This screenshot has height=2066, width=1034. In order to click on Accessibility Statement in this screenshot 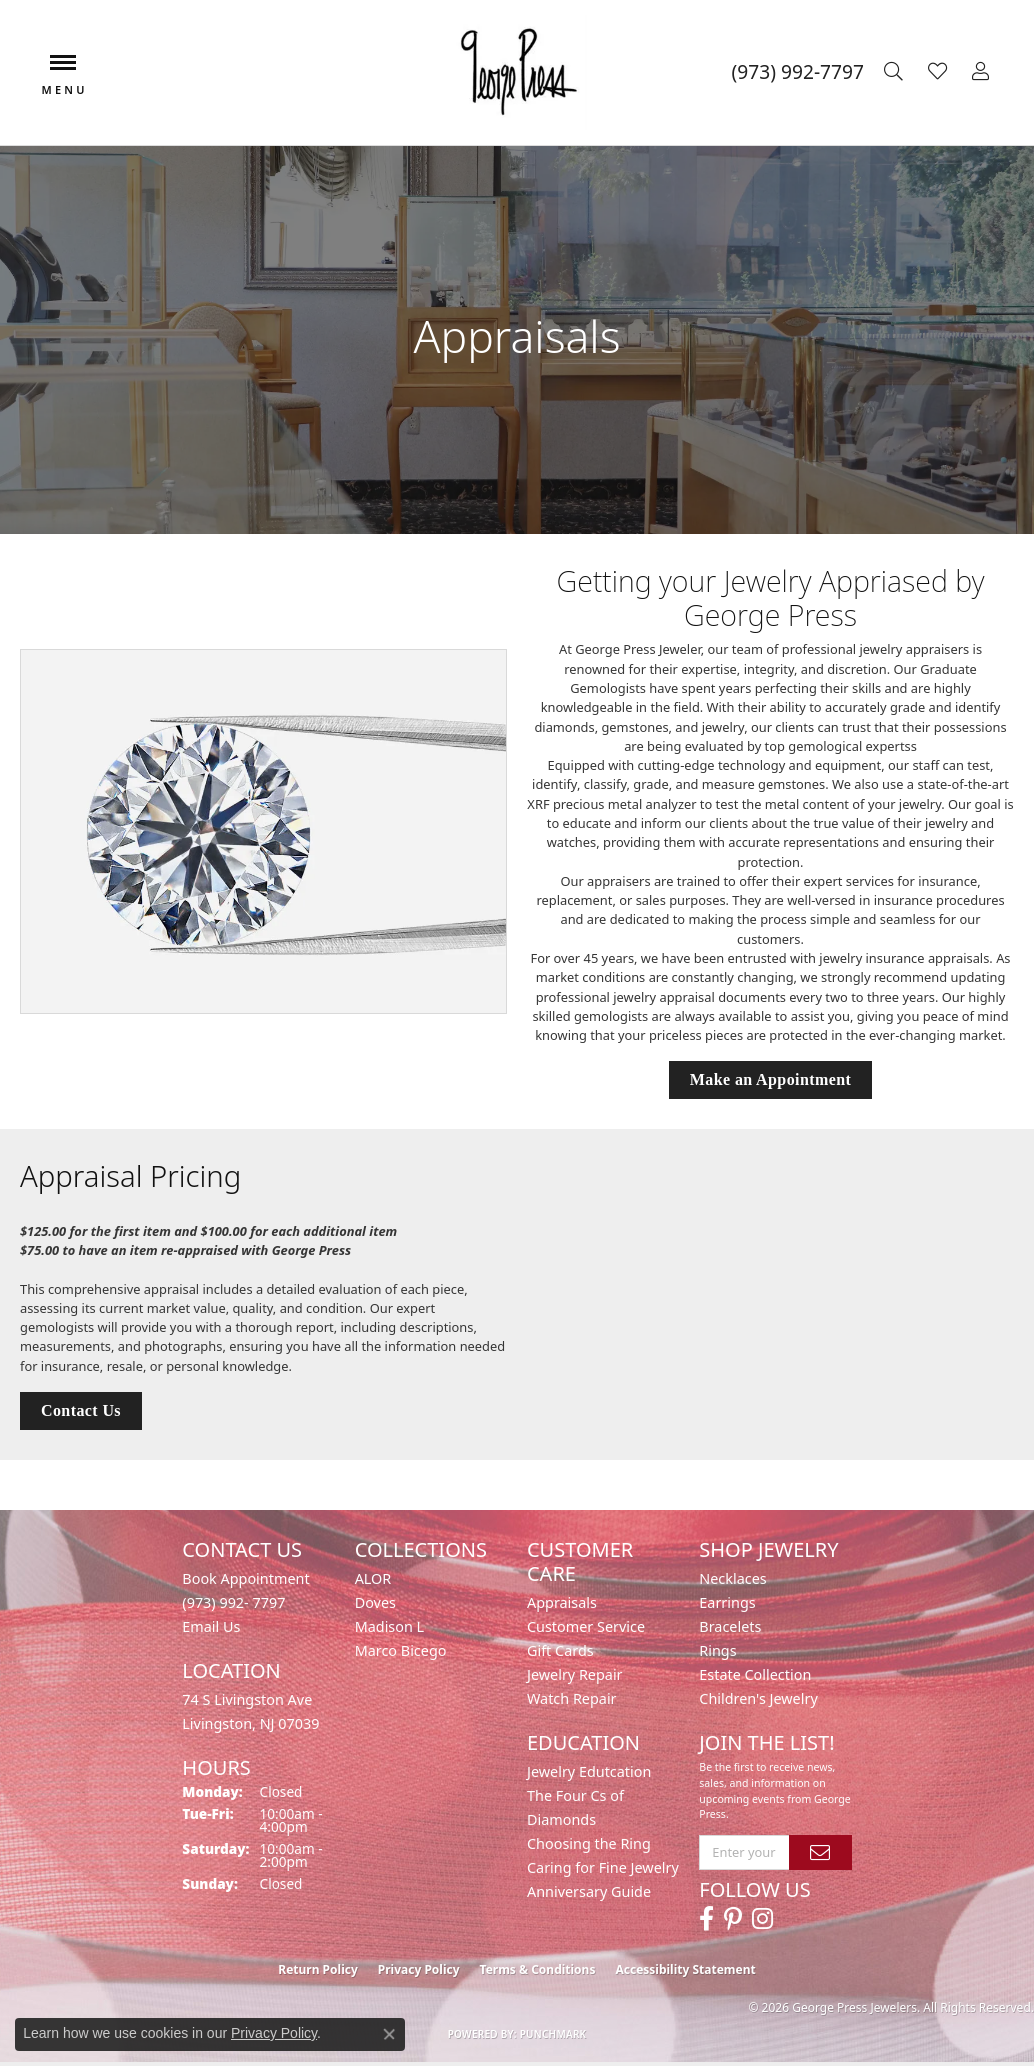, I will do `click(685, 1969)`.